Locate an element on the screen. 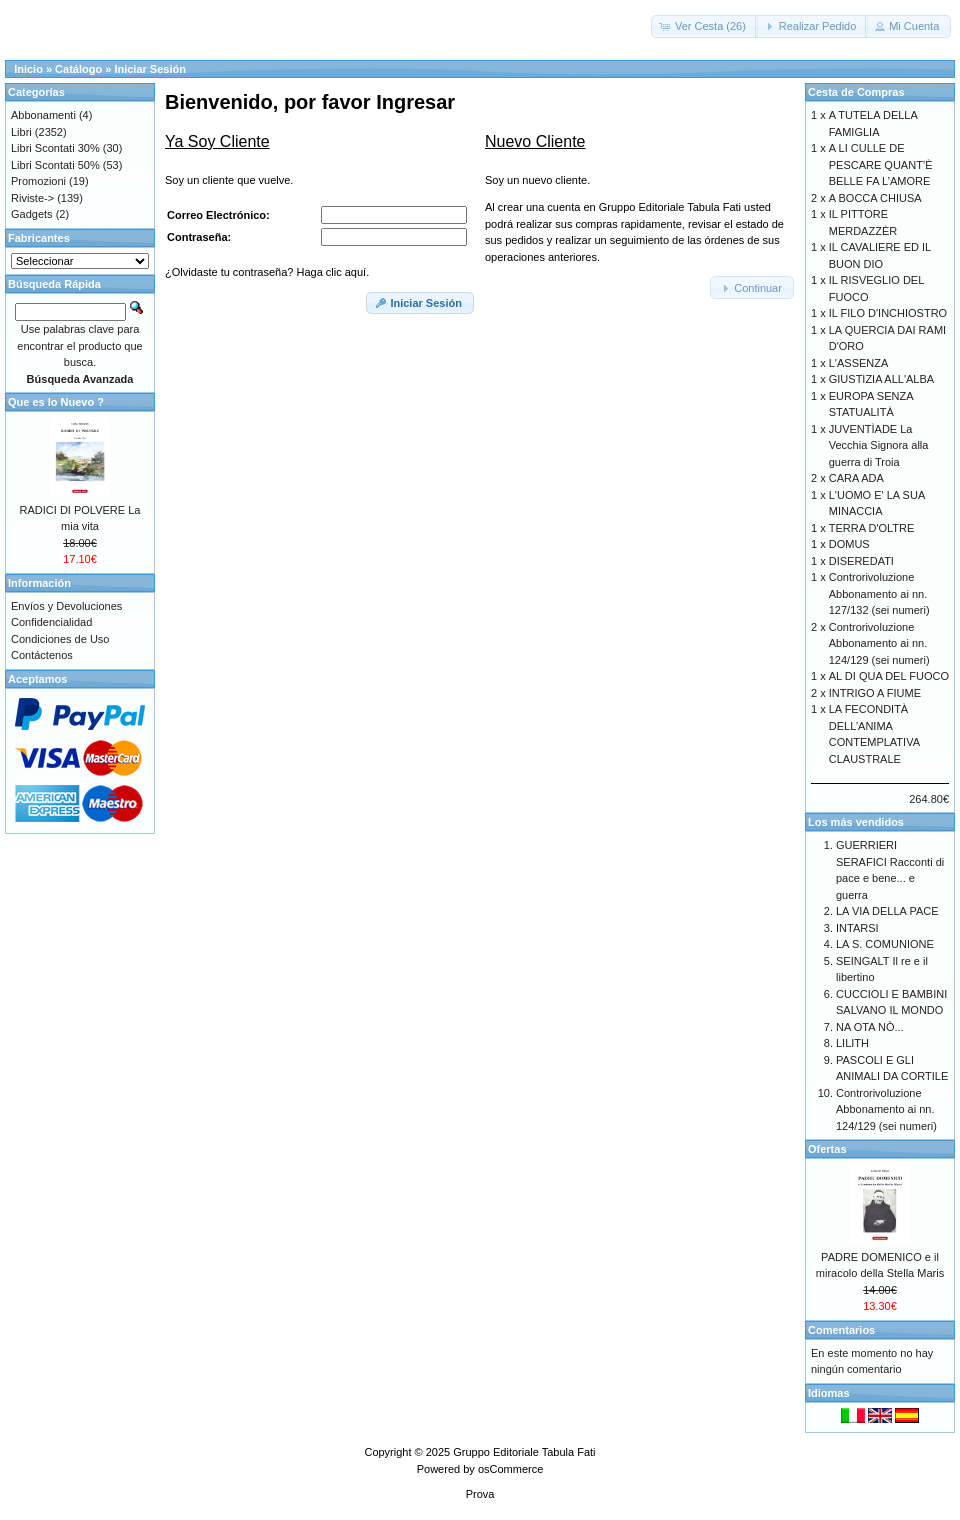 The height and width of the screenshot is (1520, 960). A LI CULLE DE PESCARE QUANT’È BELLE FA L’AMORE is located at coordinates (881, 164).